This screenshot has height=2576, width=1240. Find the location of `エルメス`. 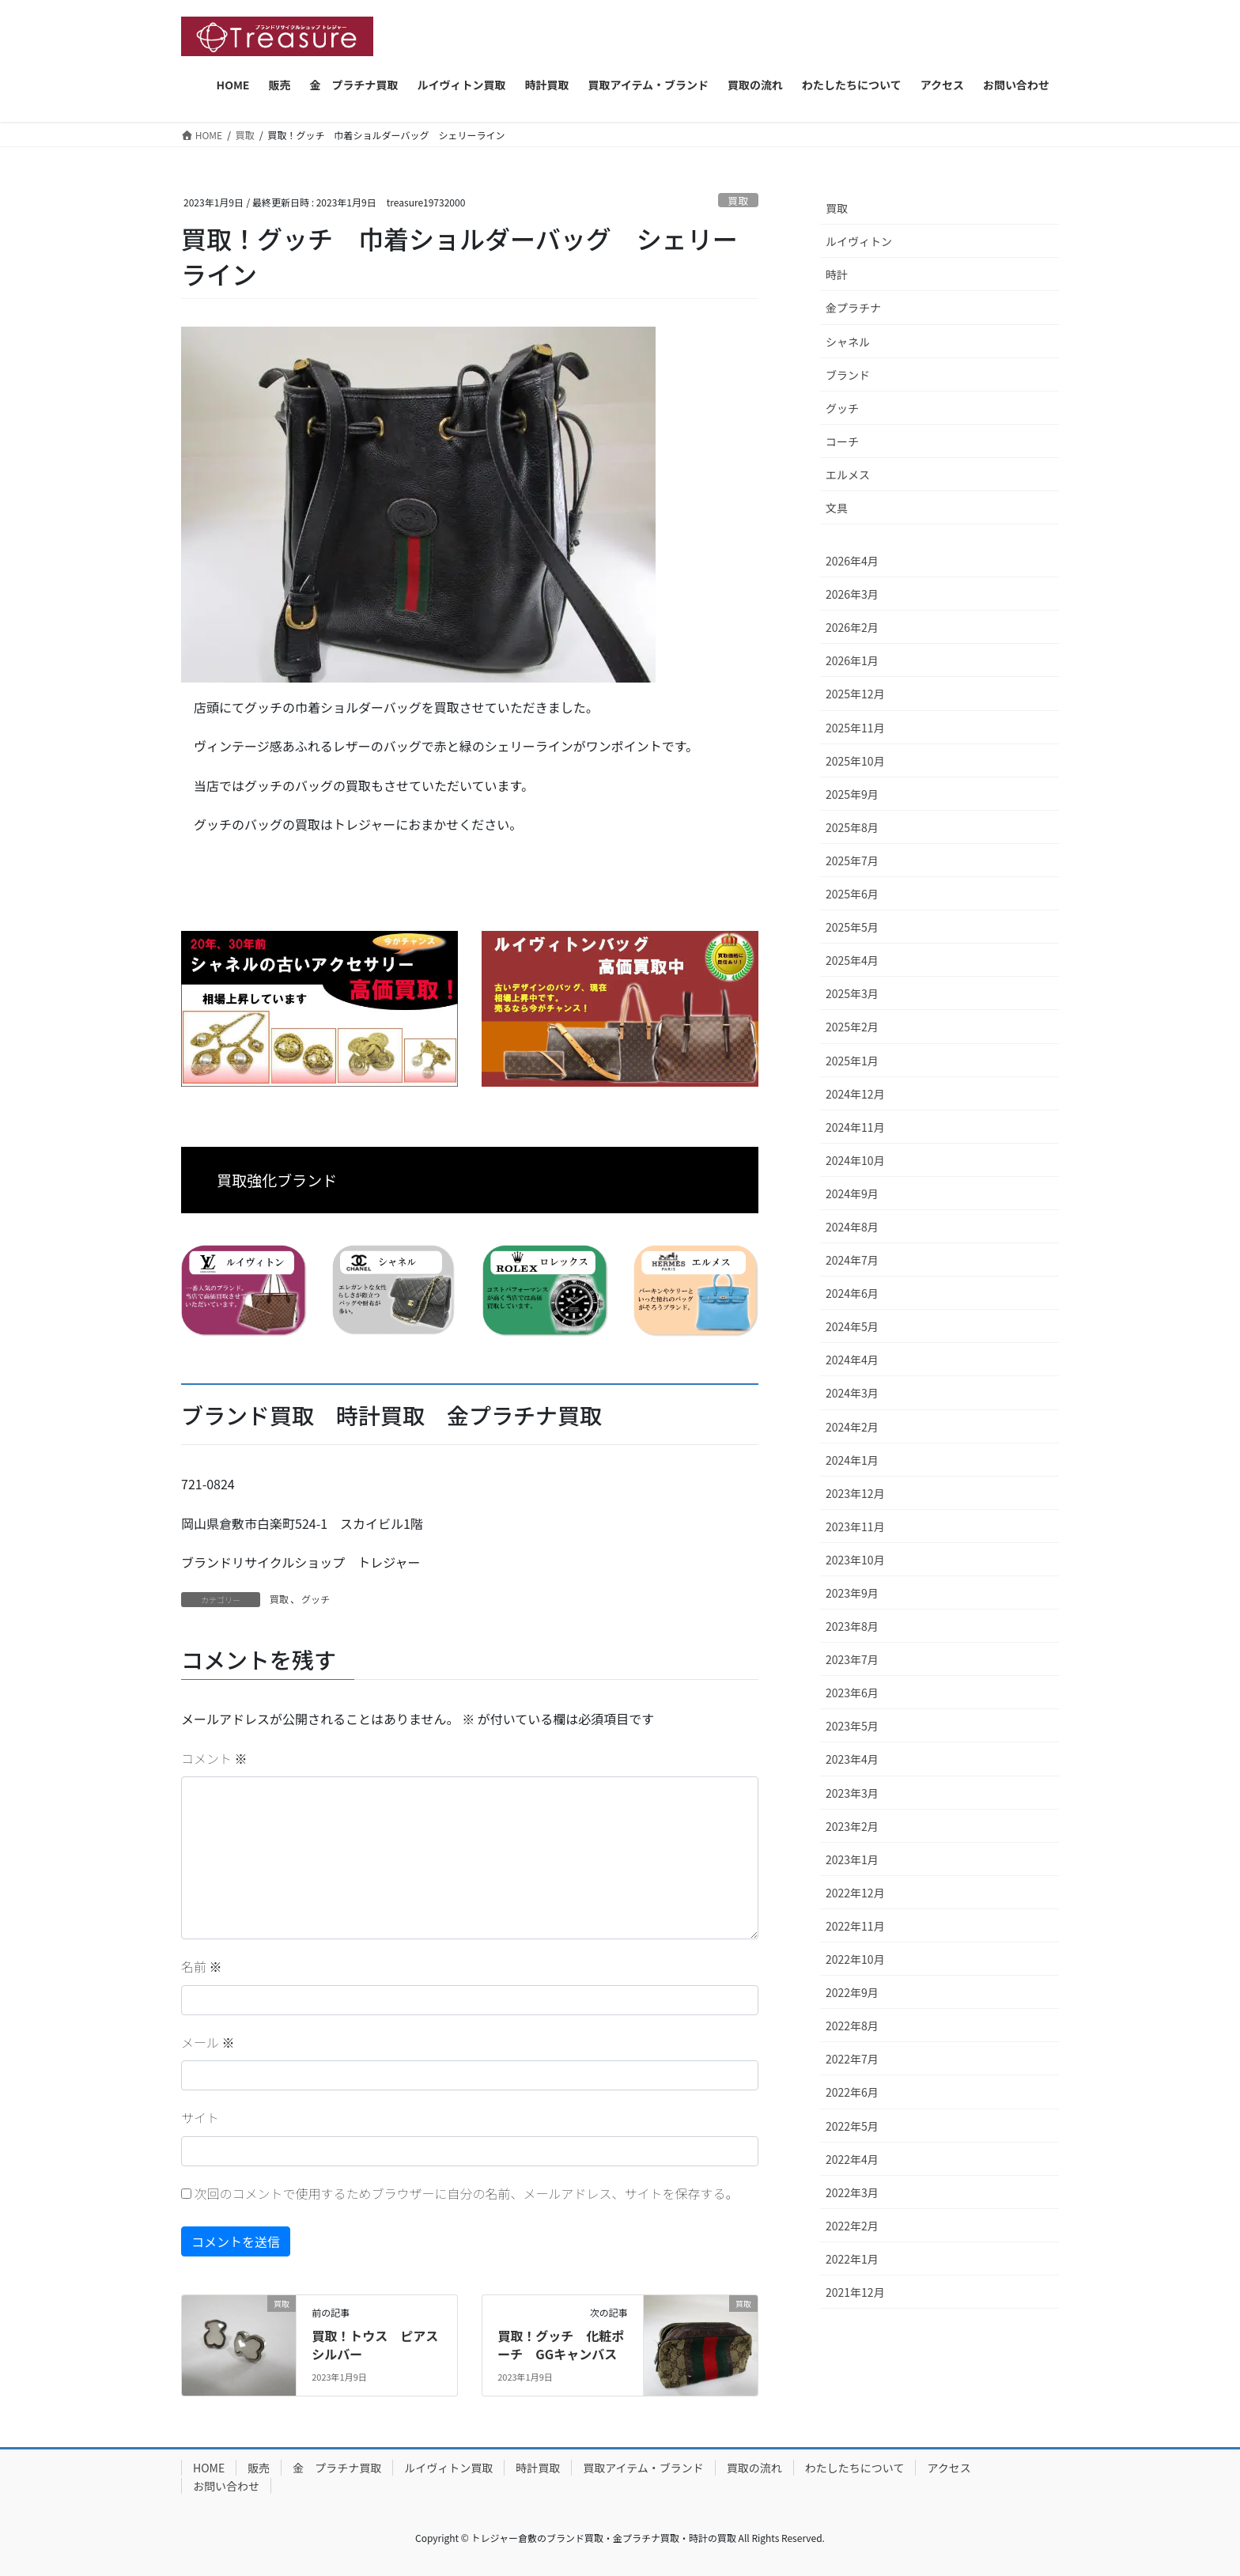

エルメス is located at coordinates (848, 474).